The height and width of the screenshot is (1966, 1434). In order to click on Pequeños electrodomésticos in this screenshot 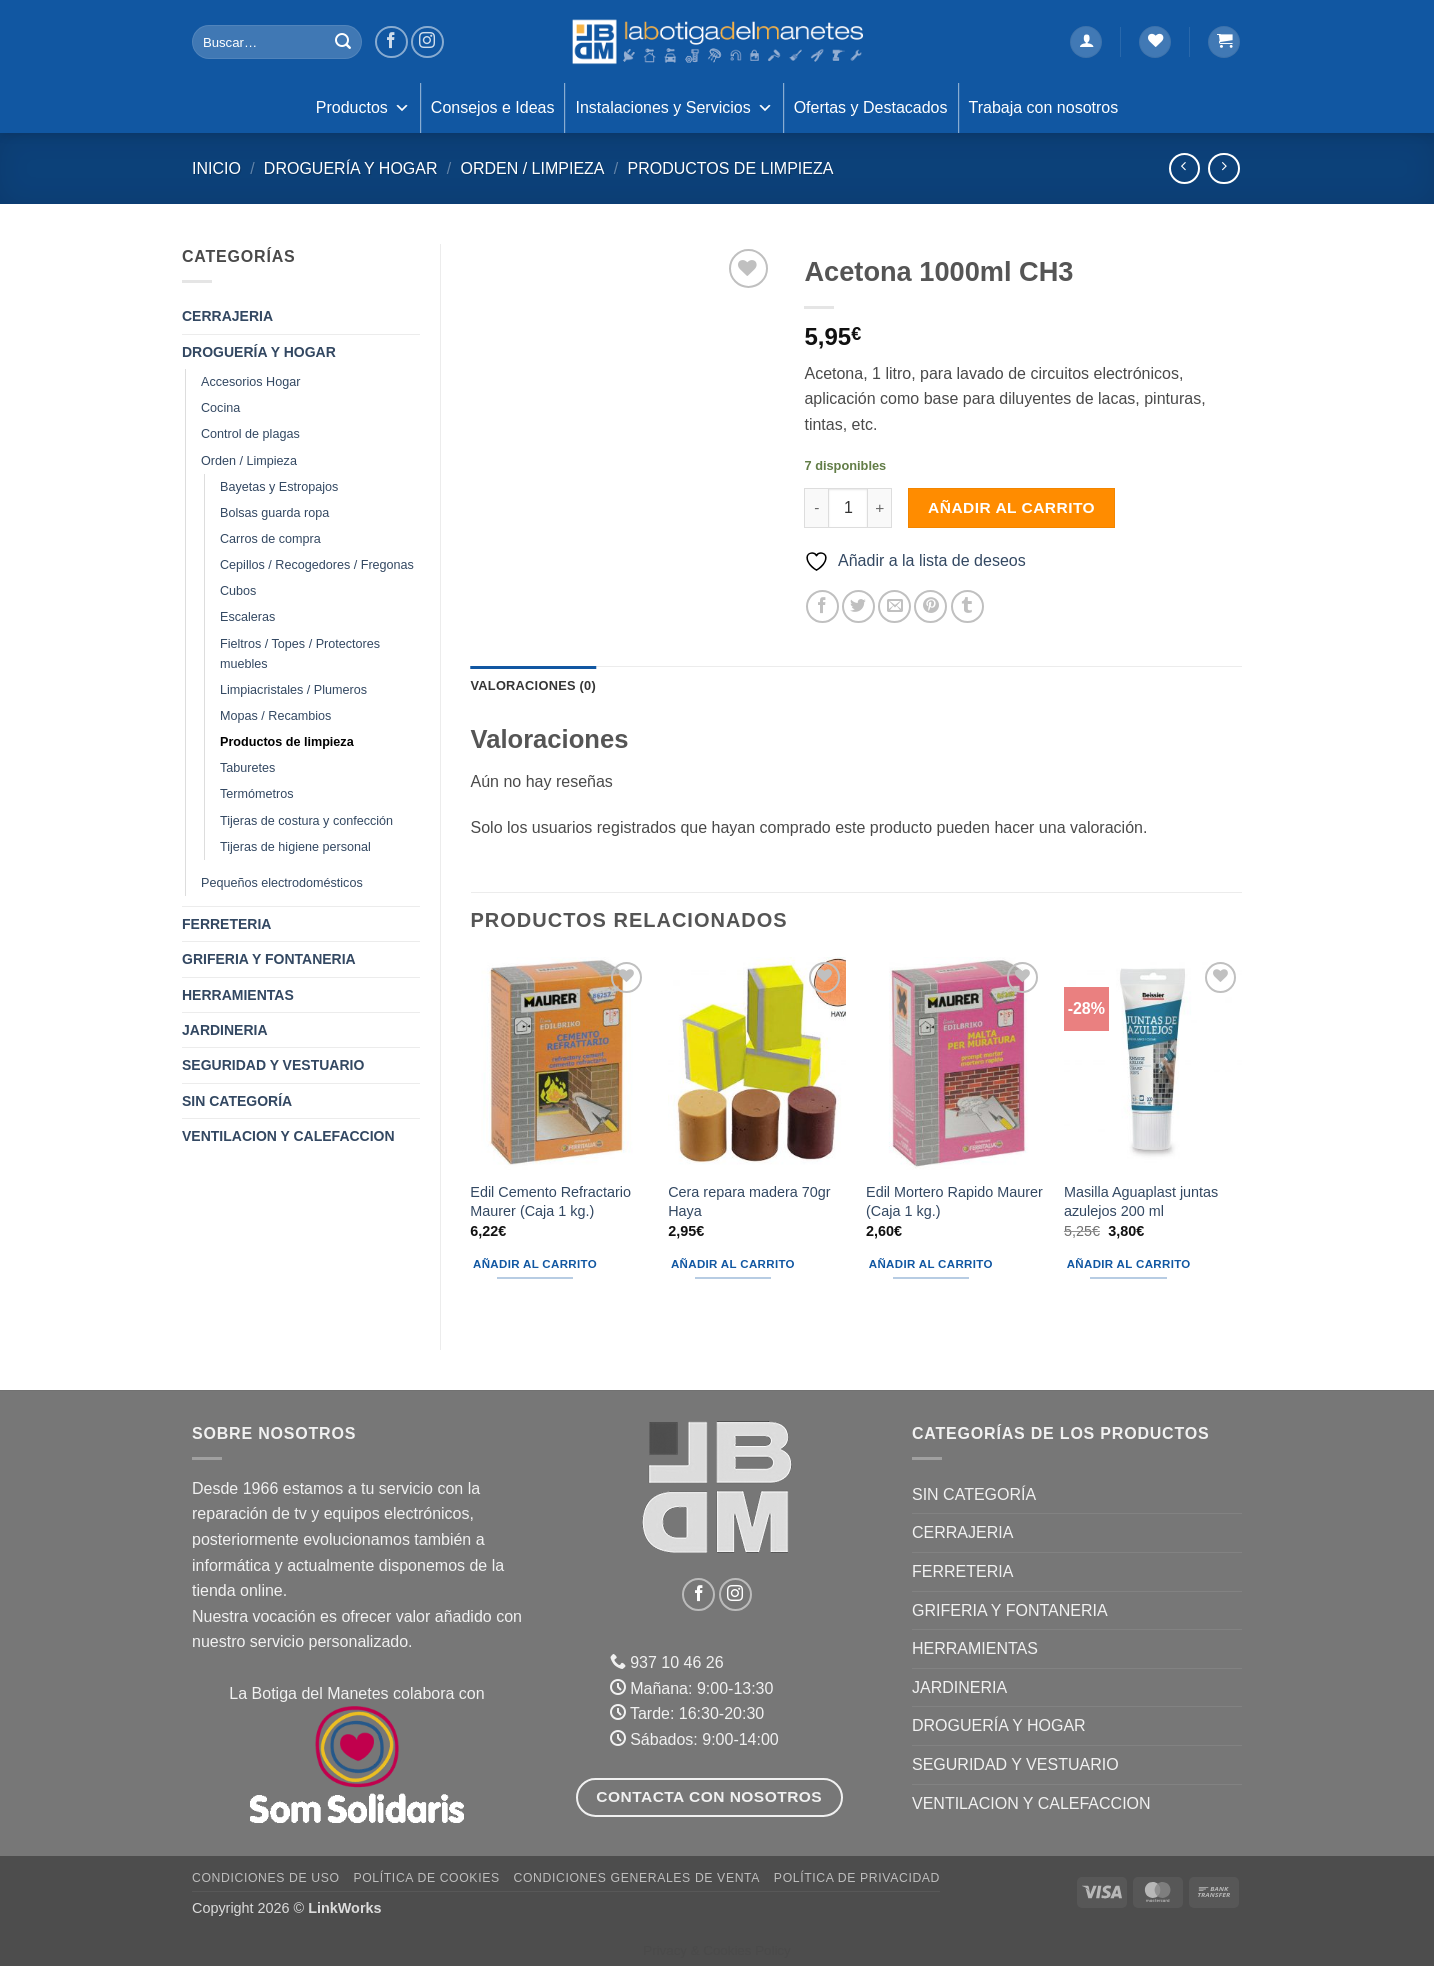, I will do `click(282, 883)`.